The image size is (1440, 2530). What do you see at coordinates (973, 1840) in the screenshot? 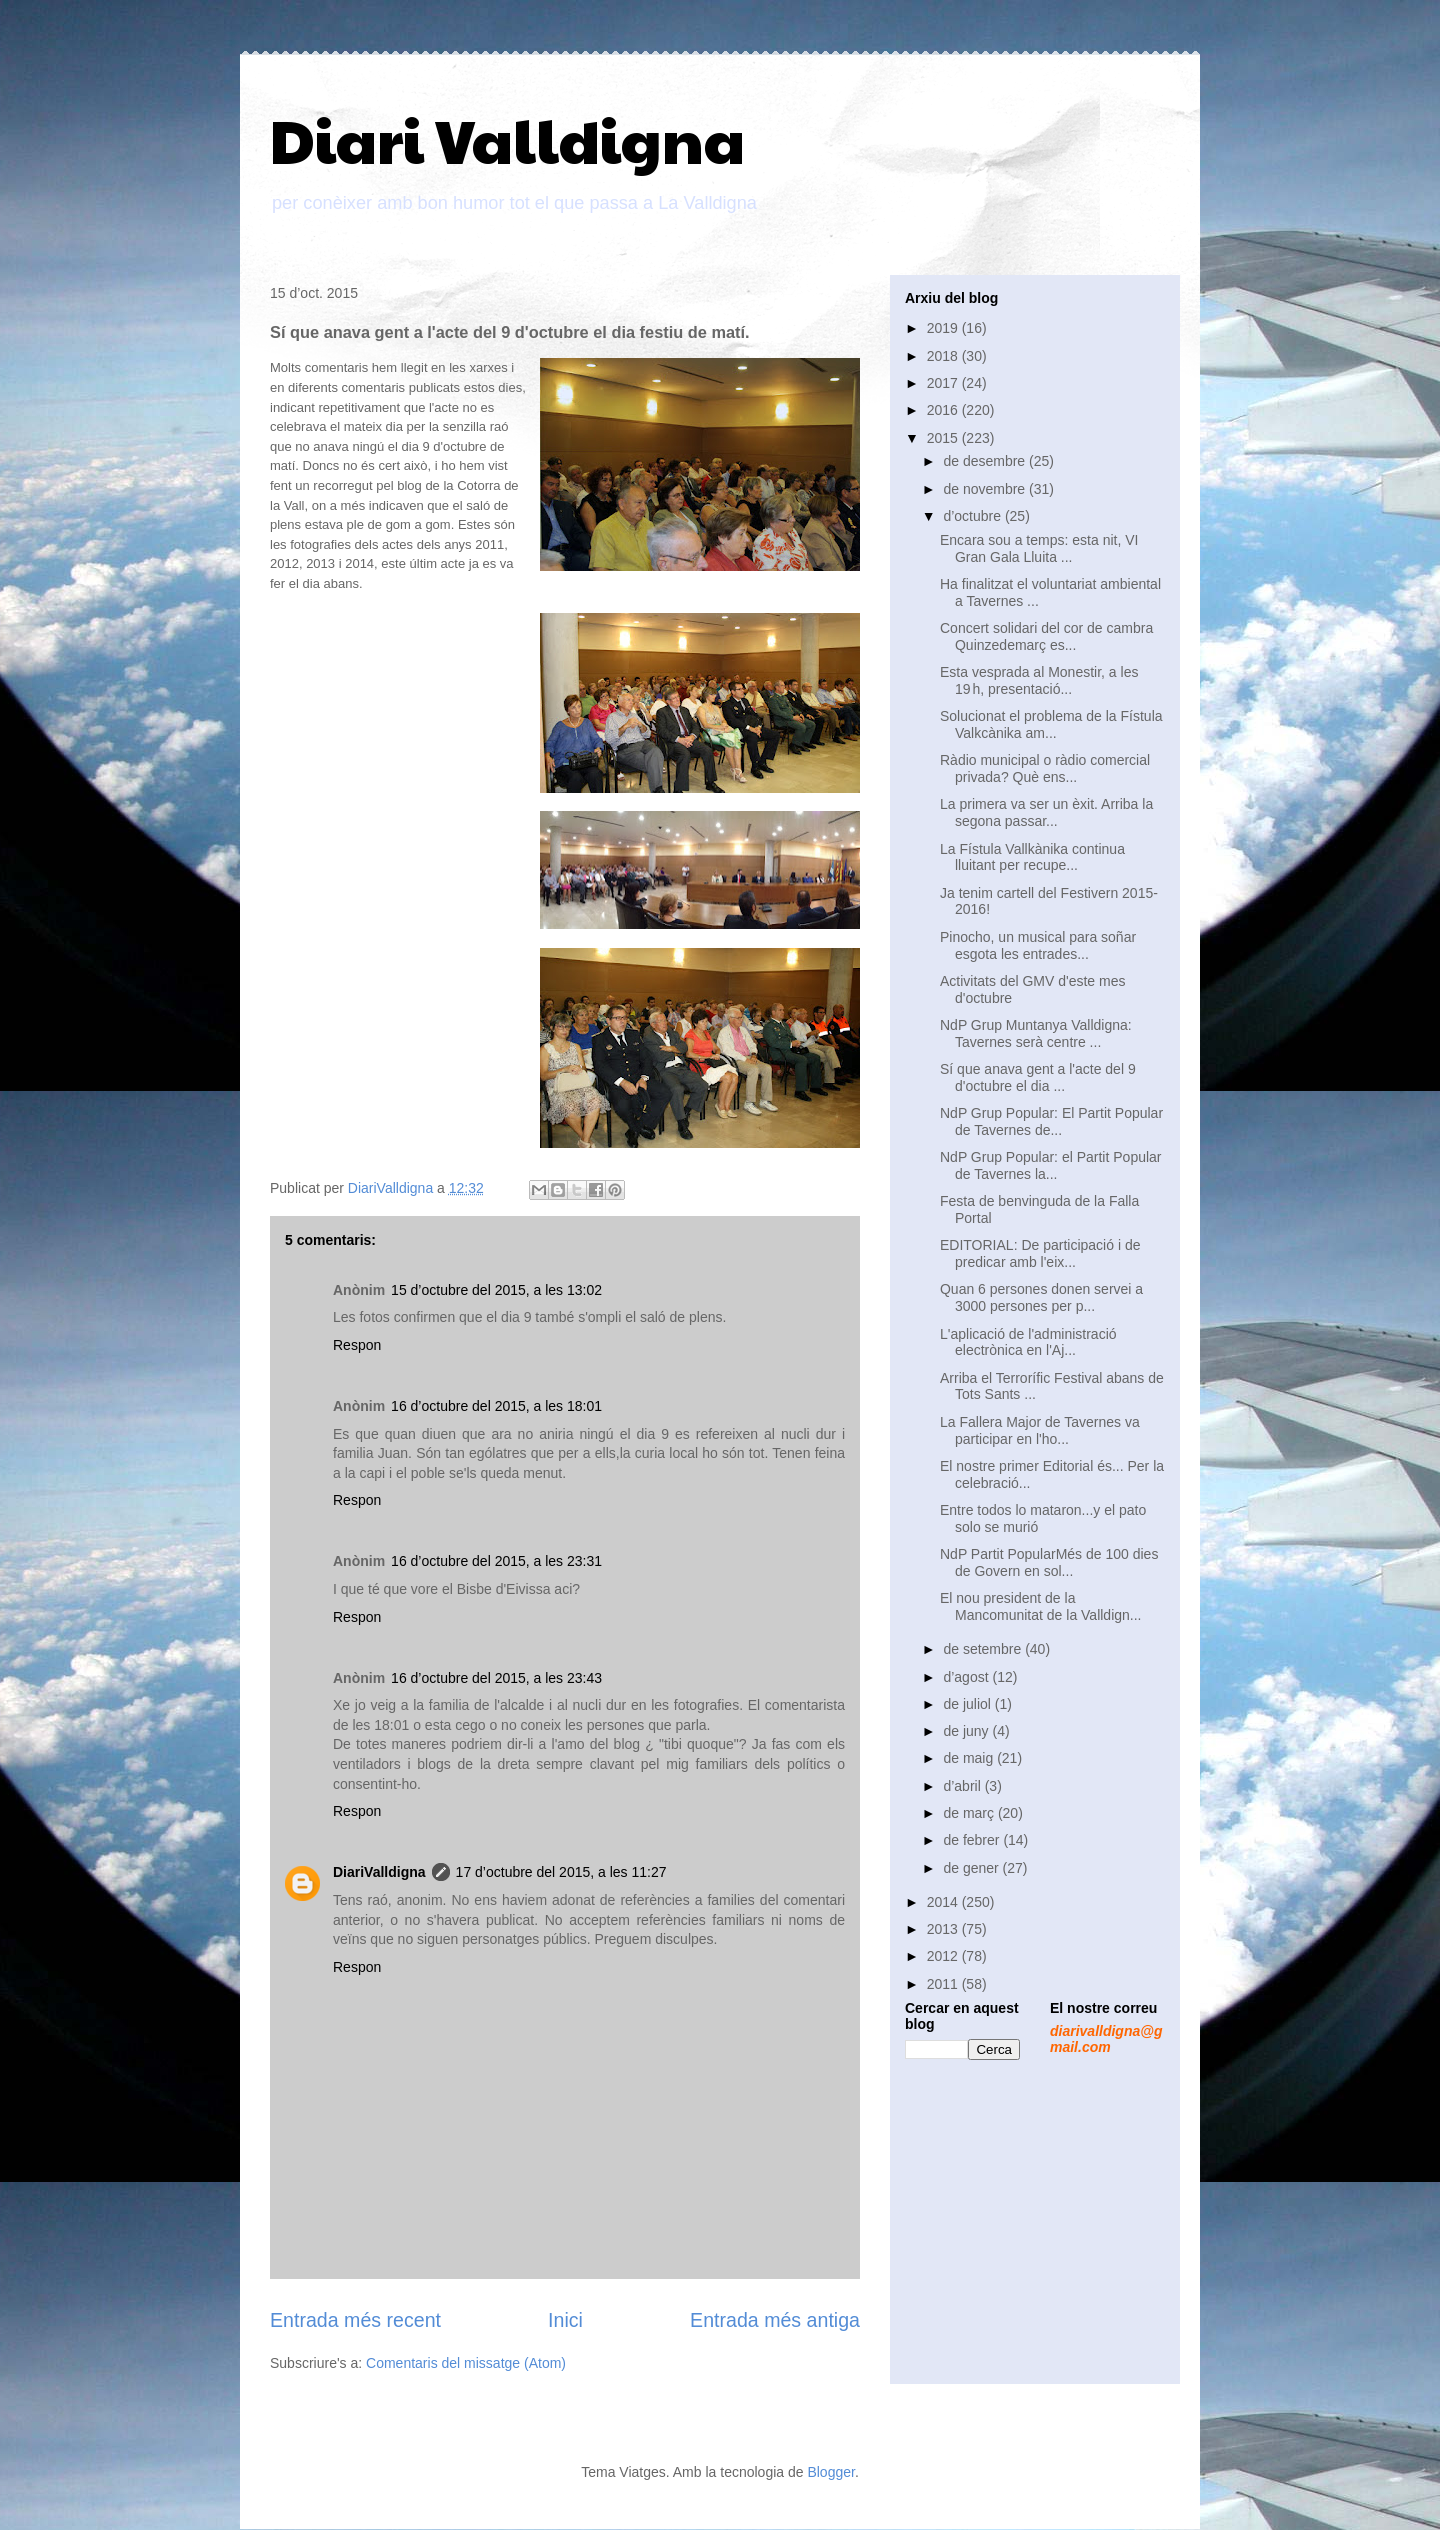
I see `de febrer` at bounding box center [973, 1840].